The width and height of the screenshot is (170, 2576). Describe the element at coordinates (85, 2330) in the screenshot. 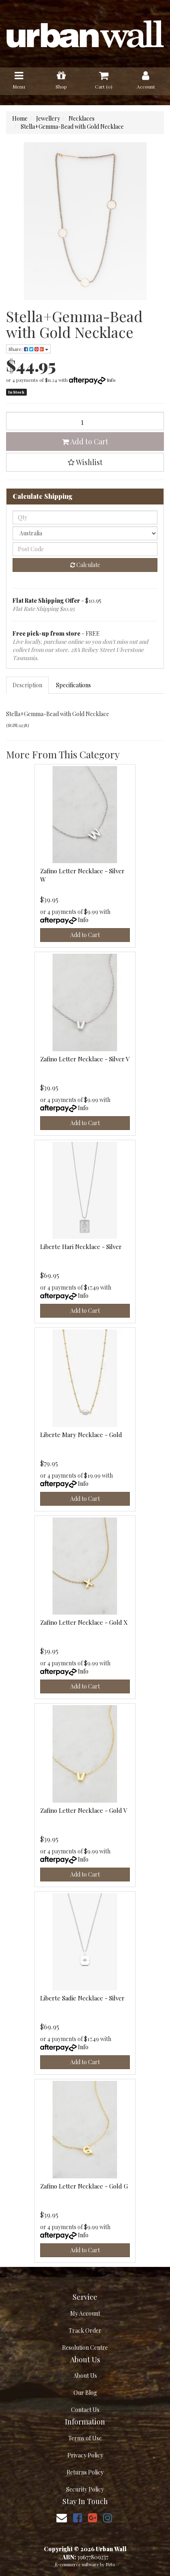

I see `Track Order` at that location.